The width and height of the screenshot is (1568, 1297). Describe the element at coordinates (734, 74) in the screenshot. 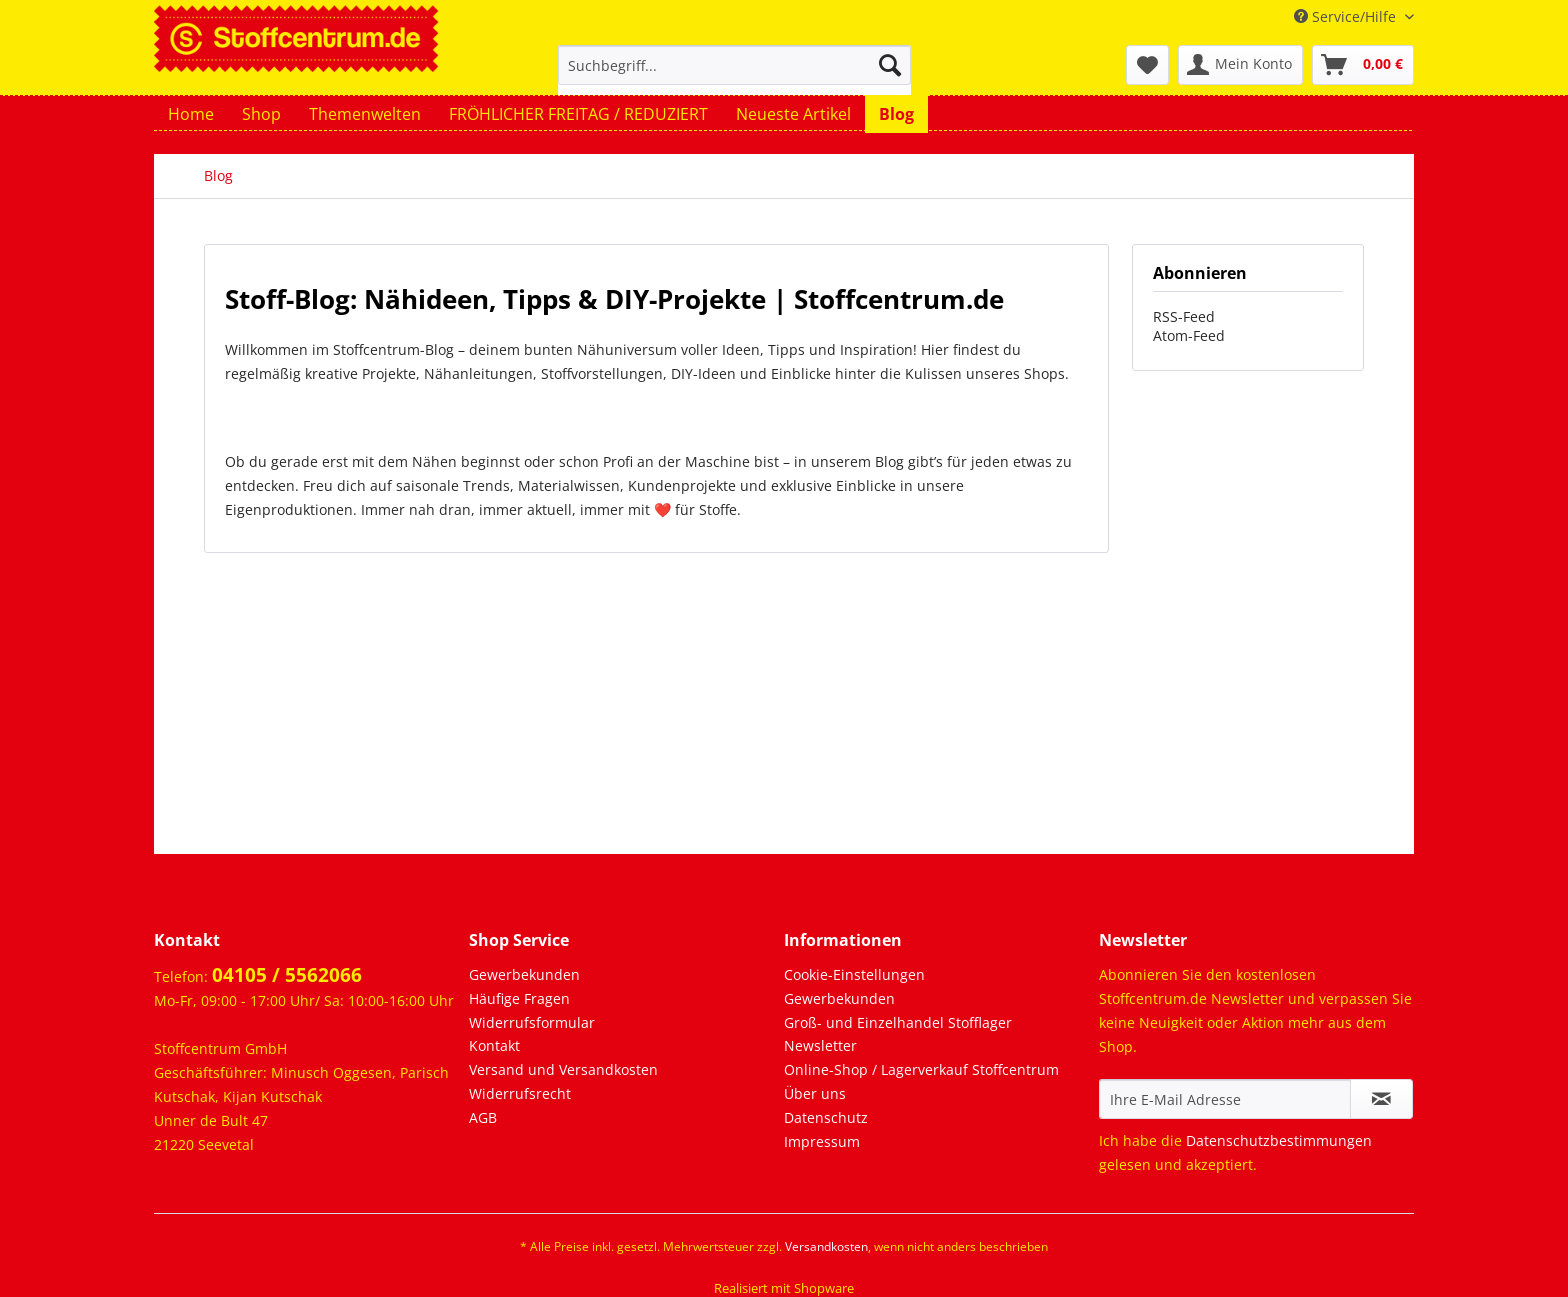

I see `[menuitem]` at that location.